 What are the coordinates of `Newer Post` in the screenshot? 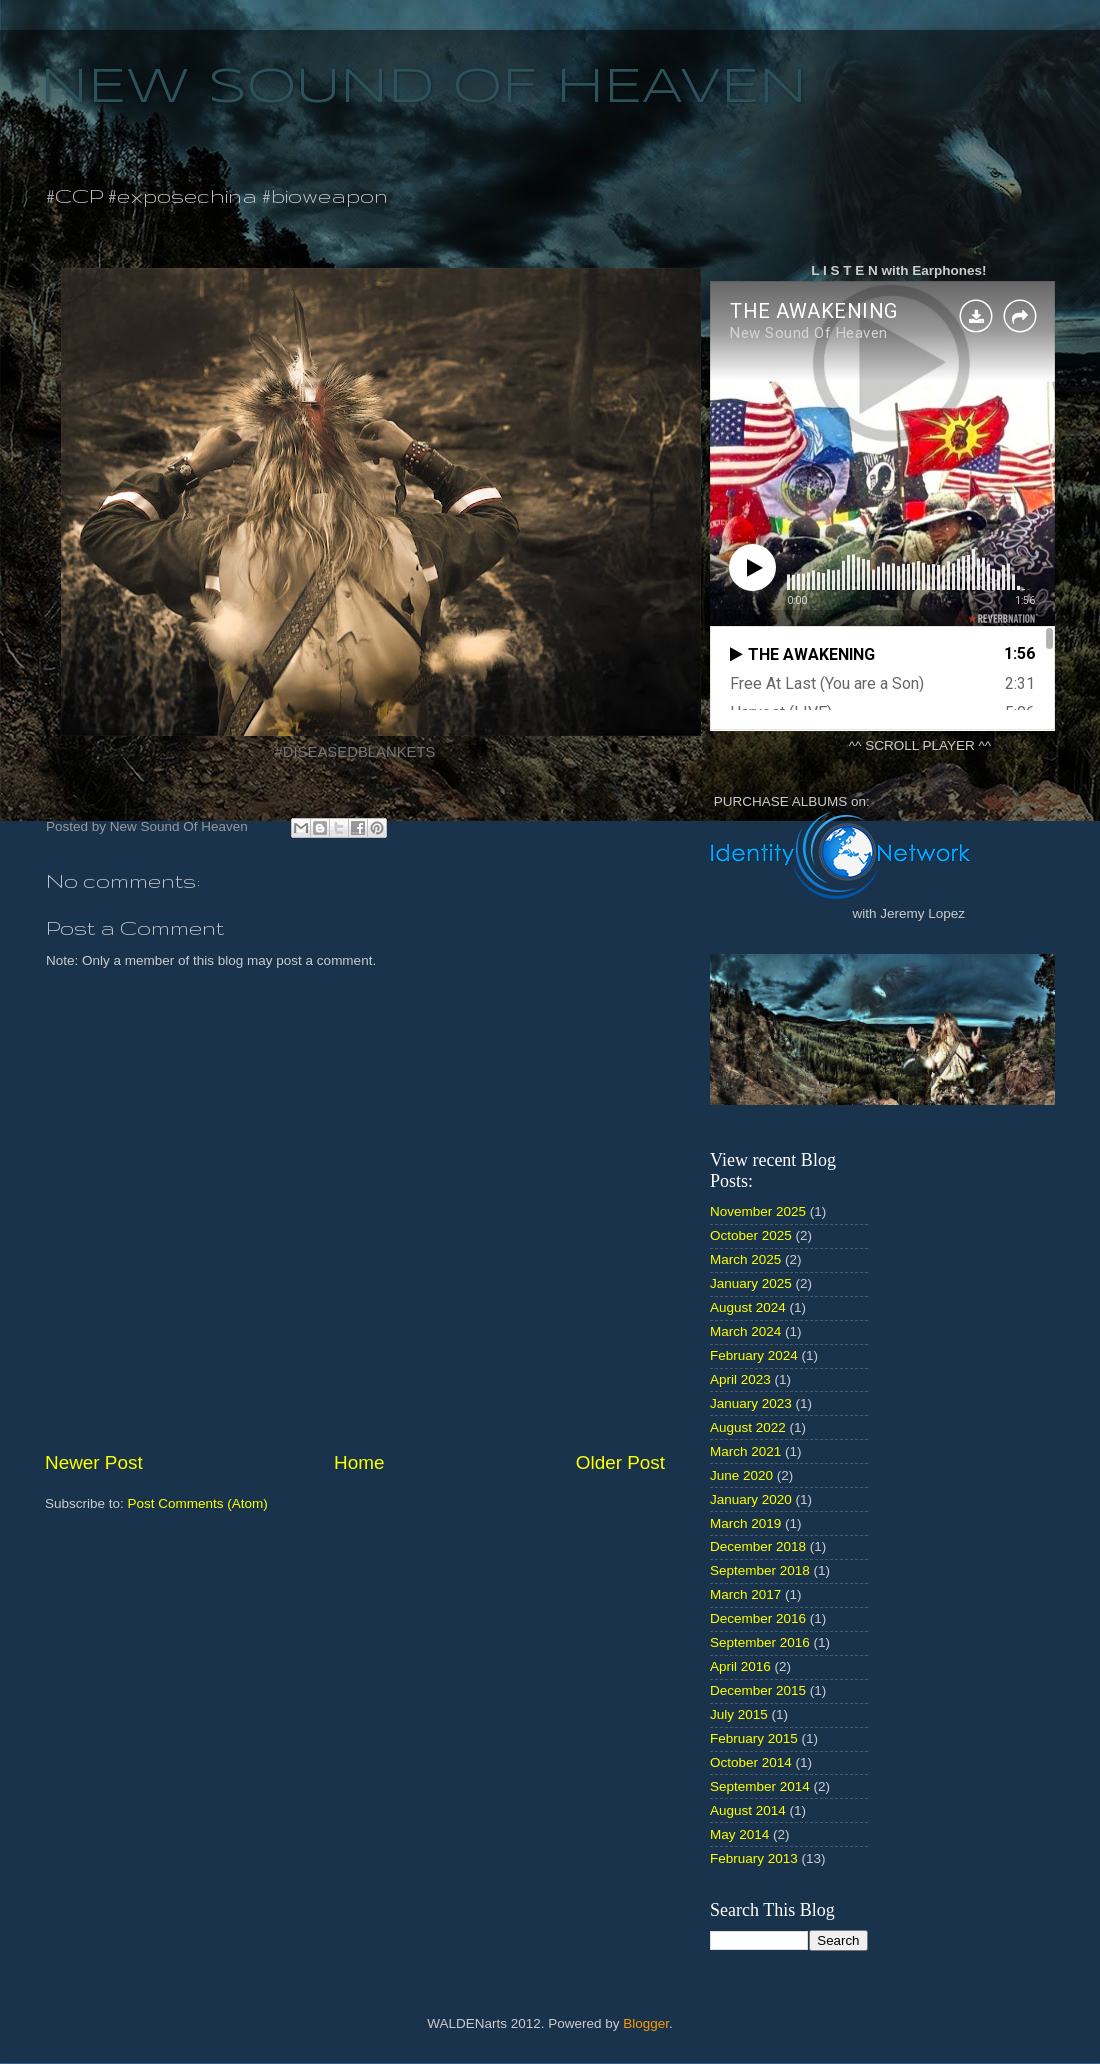 It's located at (94, 1462).